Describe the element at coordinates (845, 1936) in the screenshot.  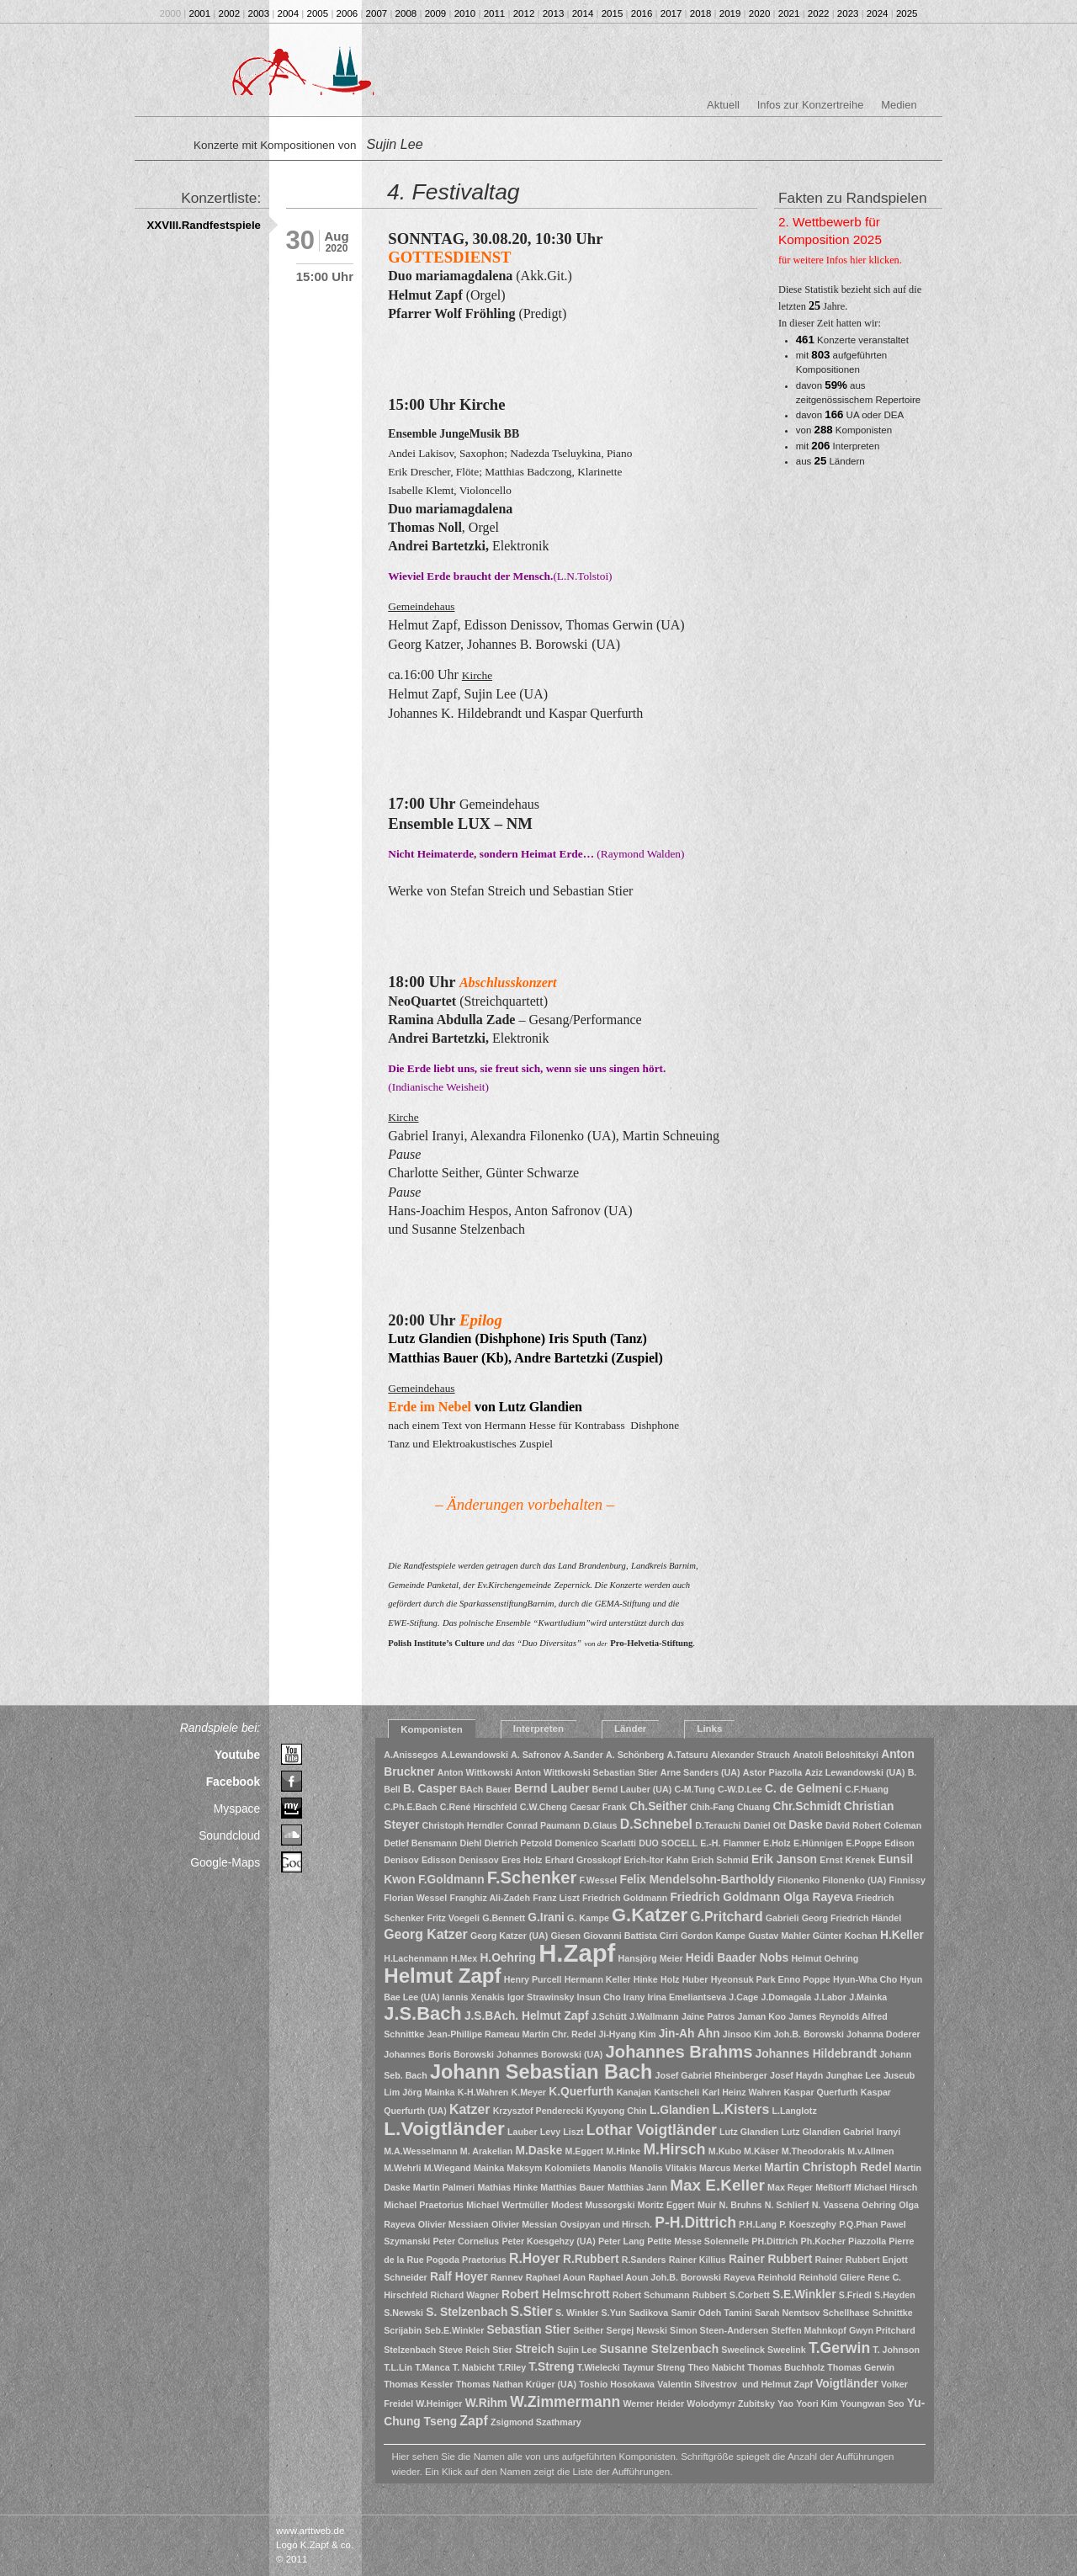
I see `Günter Kochan [Günter Kochan (1 Eintrag)]` at that location.